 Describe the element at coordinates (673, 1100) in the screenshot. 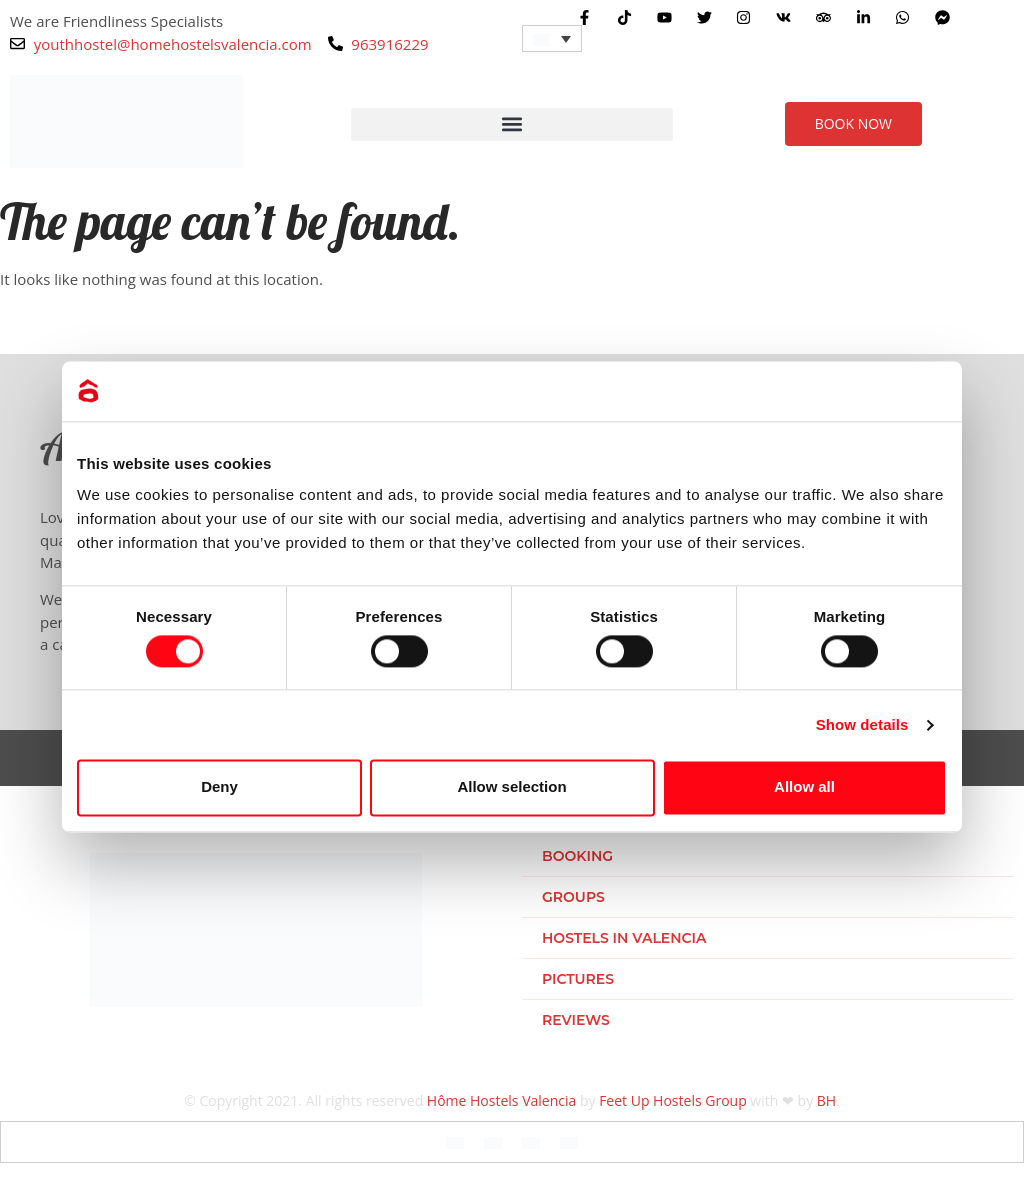

I see `Feet Up Hostels Group` at that location.